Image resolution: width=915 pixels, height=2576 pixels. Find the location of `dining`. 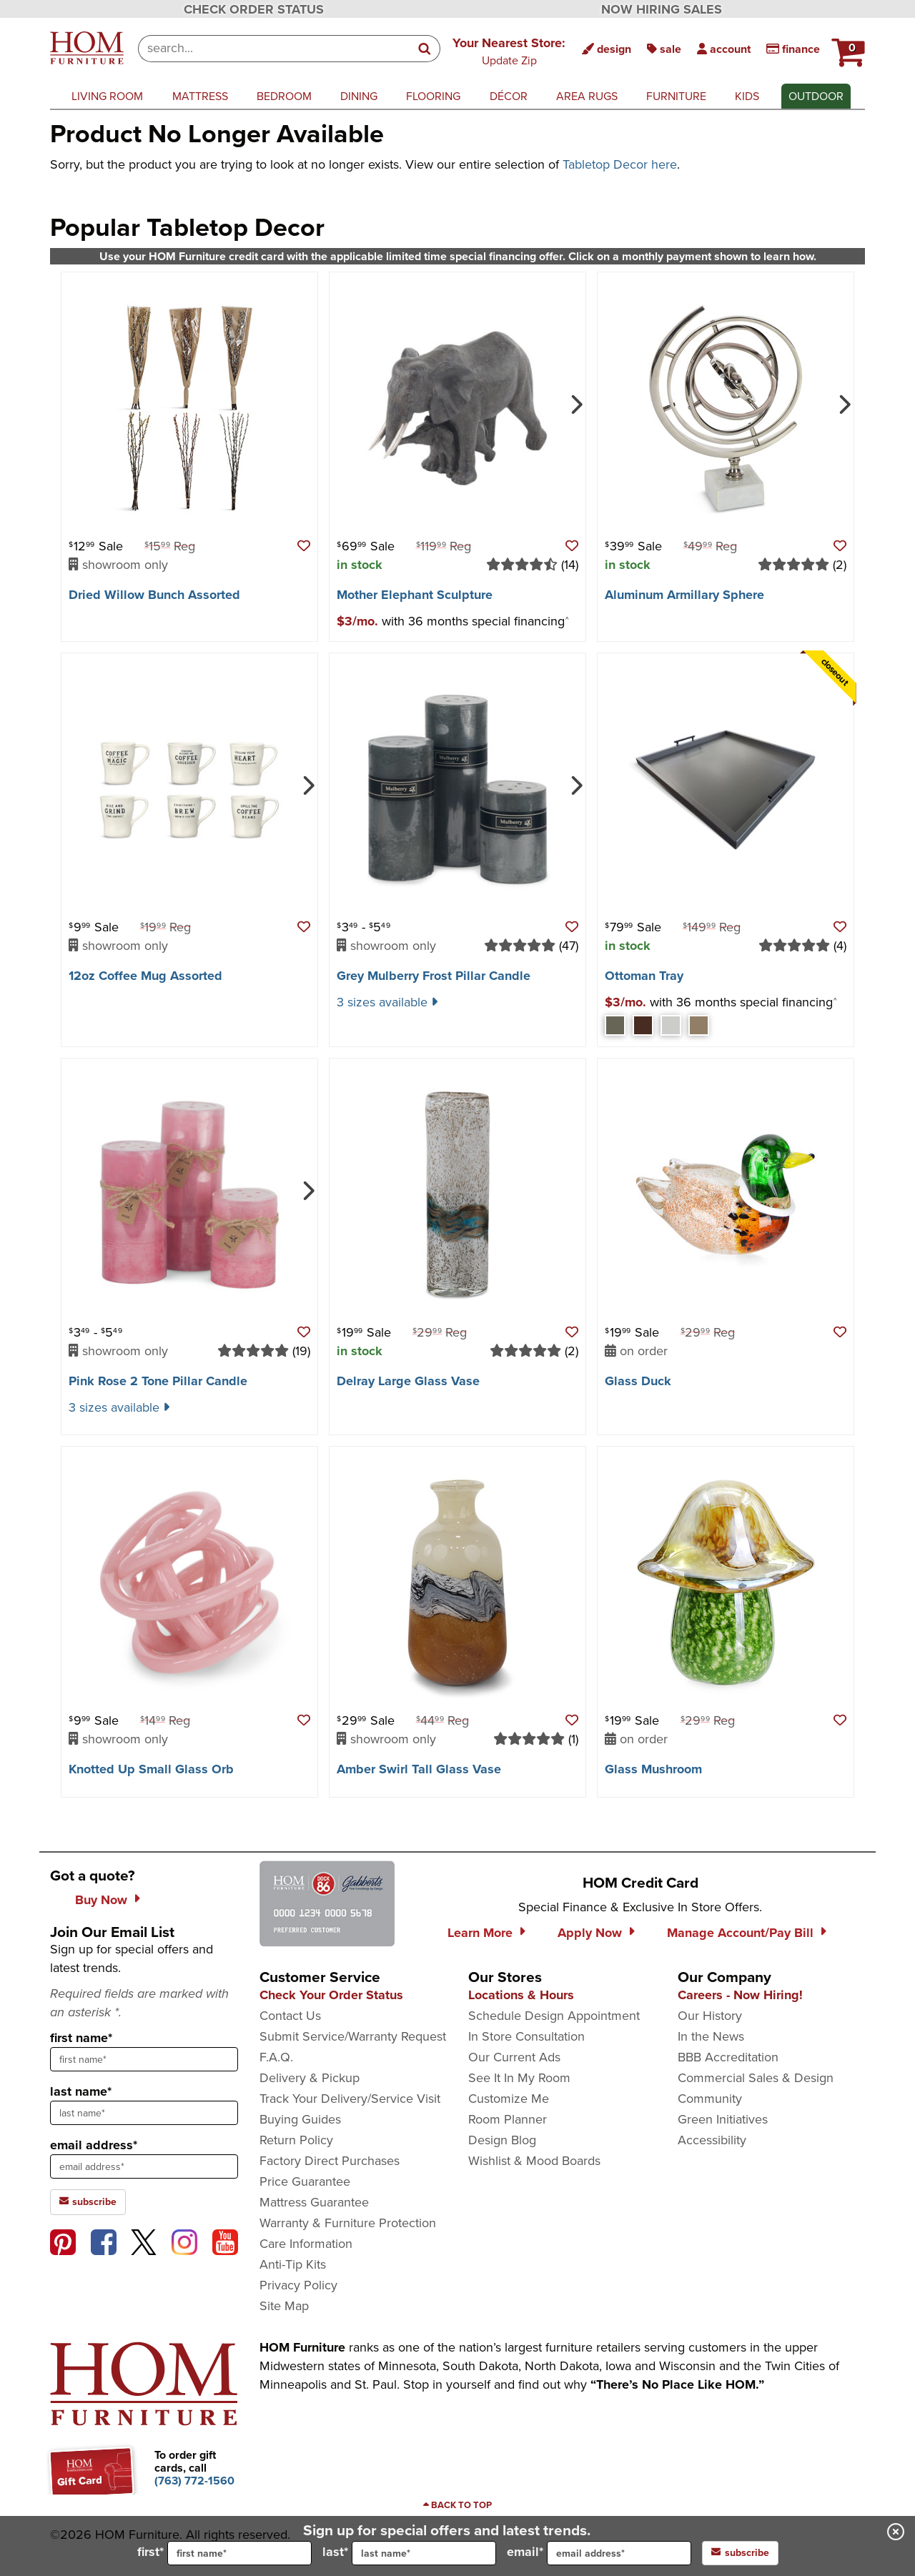

dining is located at coordinates (358, 96).